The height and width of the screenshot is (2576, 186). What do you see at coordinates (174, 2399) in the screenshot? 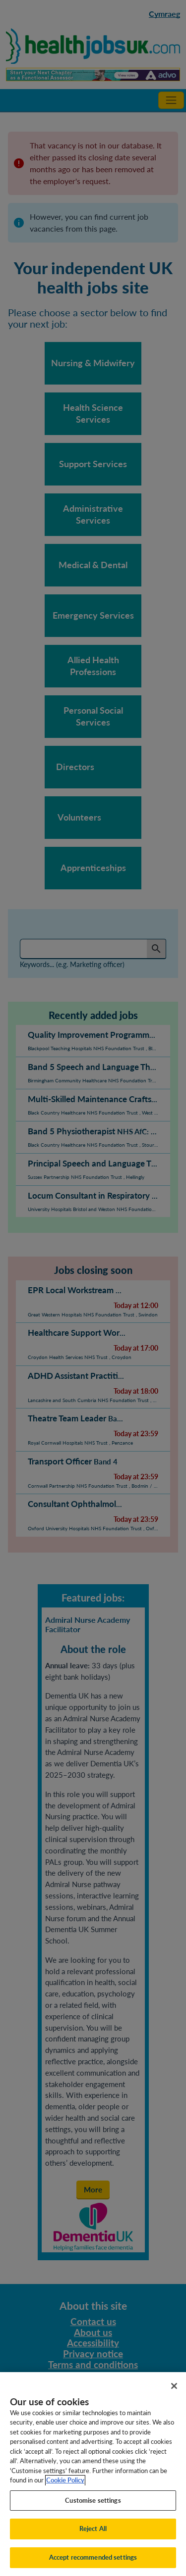
I see `[Close]` at bounding box center [174, 2399].